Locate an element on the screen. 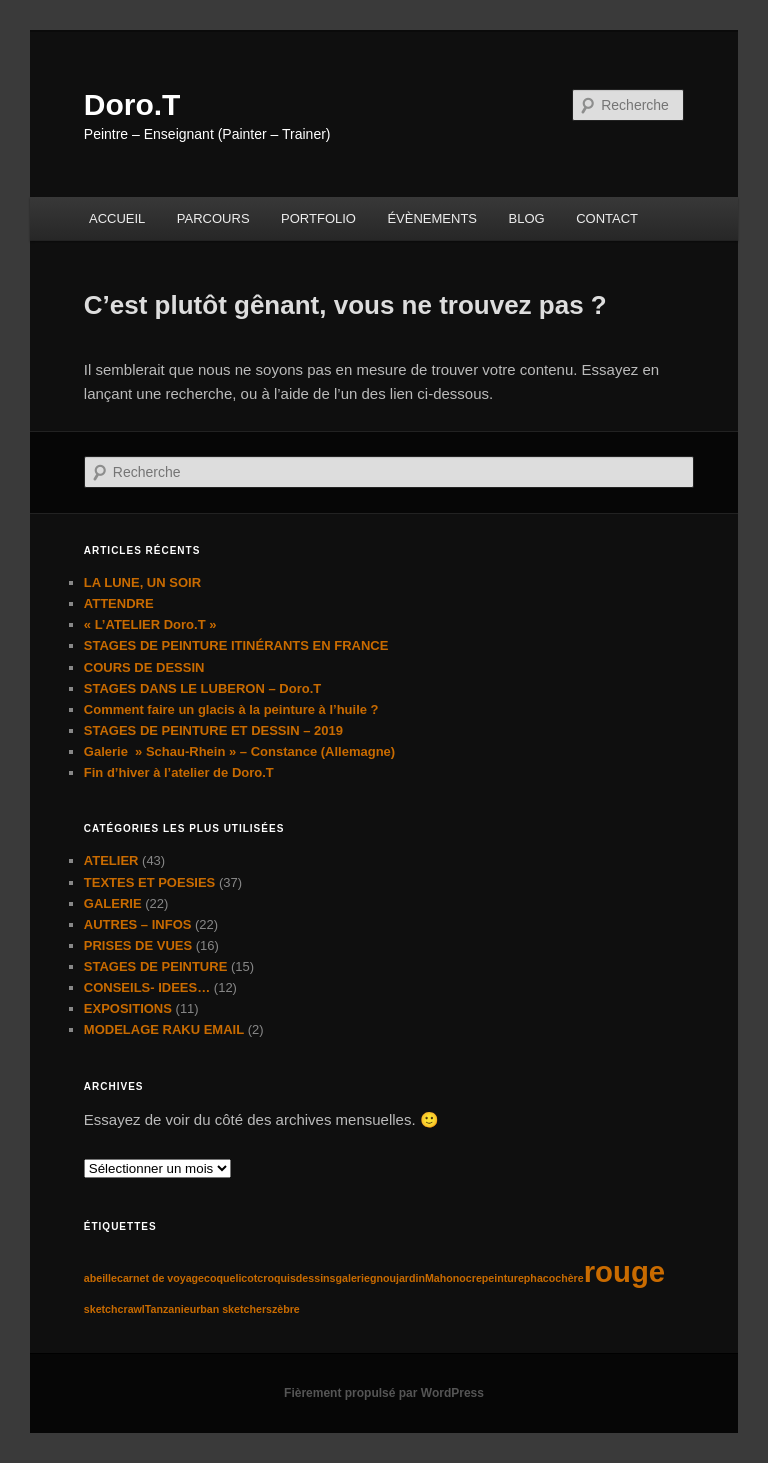 The width and height of the screenshot is (768, 1463). rouge [rouge (2 éléments)] is located at coordinates (624, 1271).